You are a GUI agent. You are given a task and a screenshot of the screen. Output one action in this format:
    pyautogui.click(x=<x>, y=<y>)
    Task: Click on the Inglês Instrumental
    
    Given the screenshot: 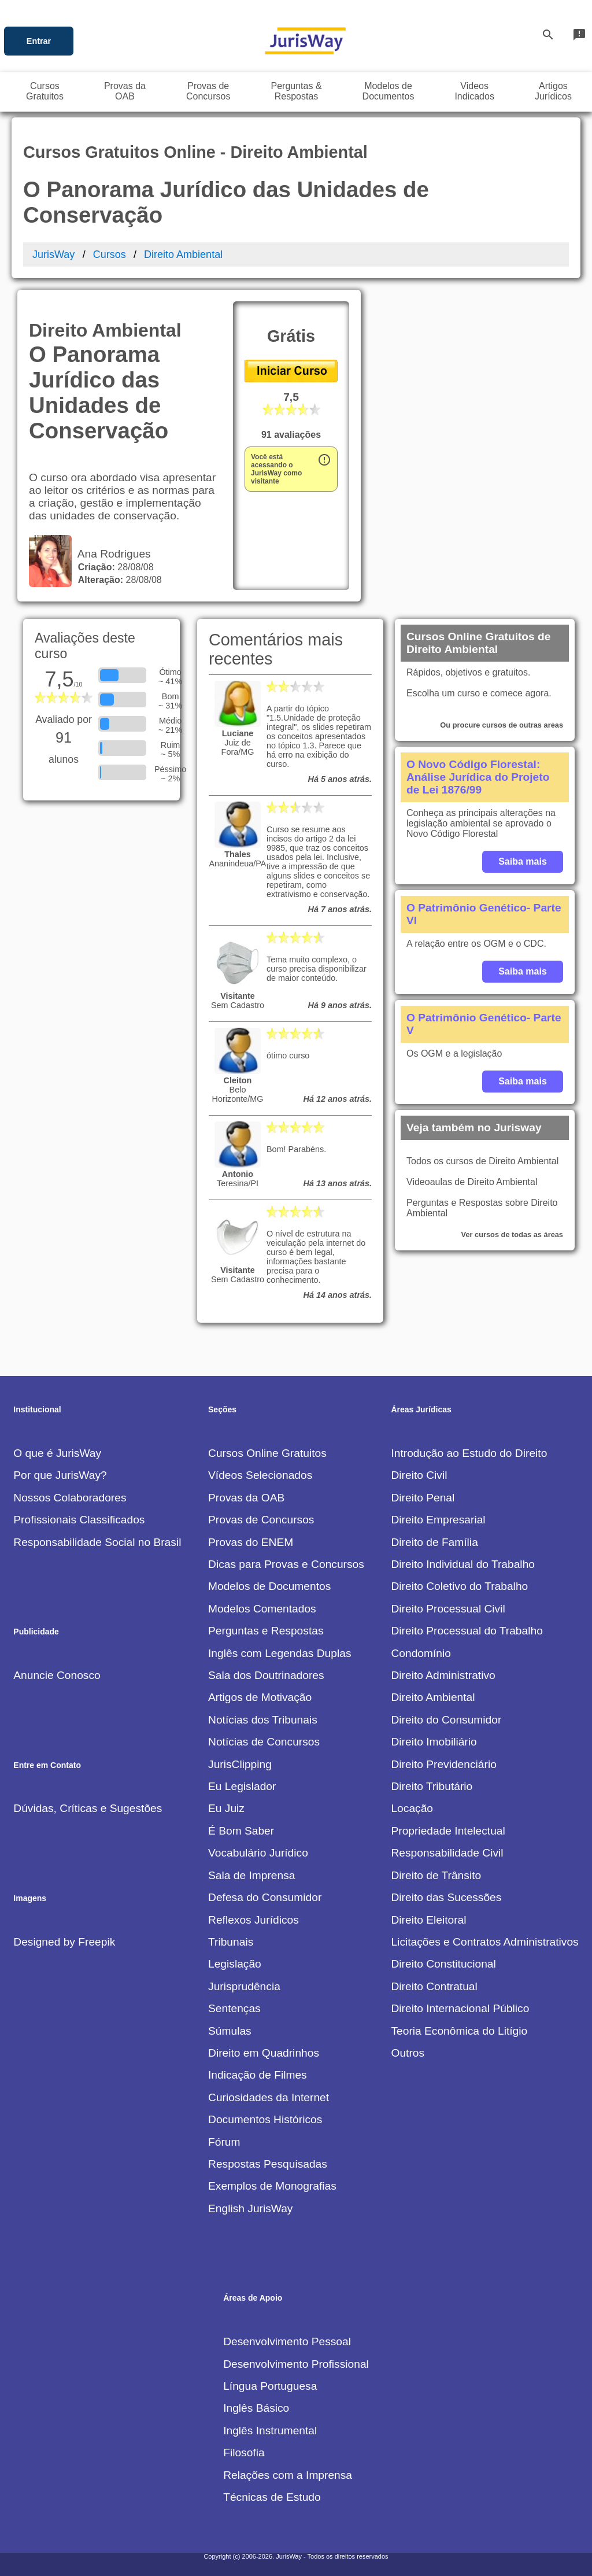 What is the action you would take?
    pyautogui.click(x=270, y=2430)
    